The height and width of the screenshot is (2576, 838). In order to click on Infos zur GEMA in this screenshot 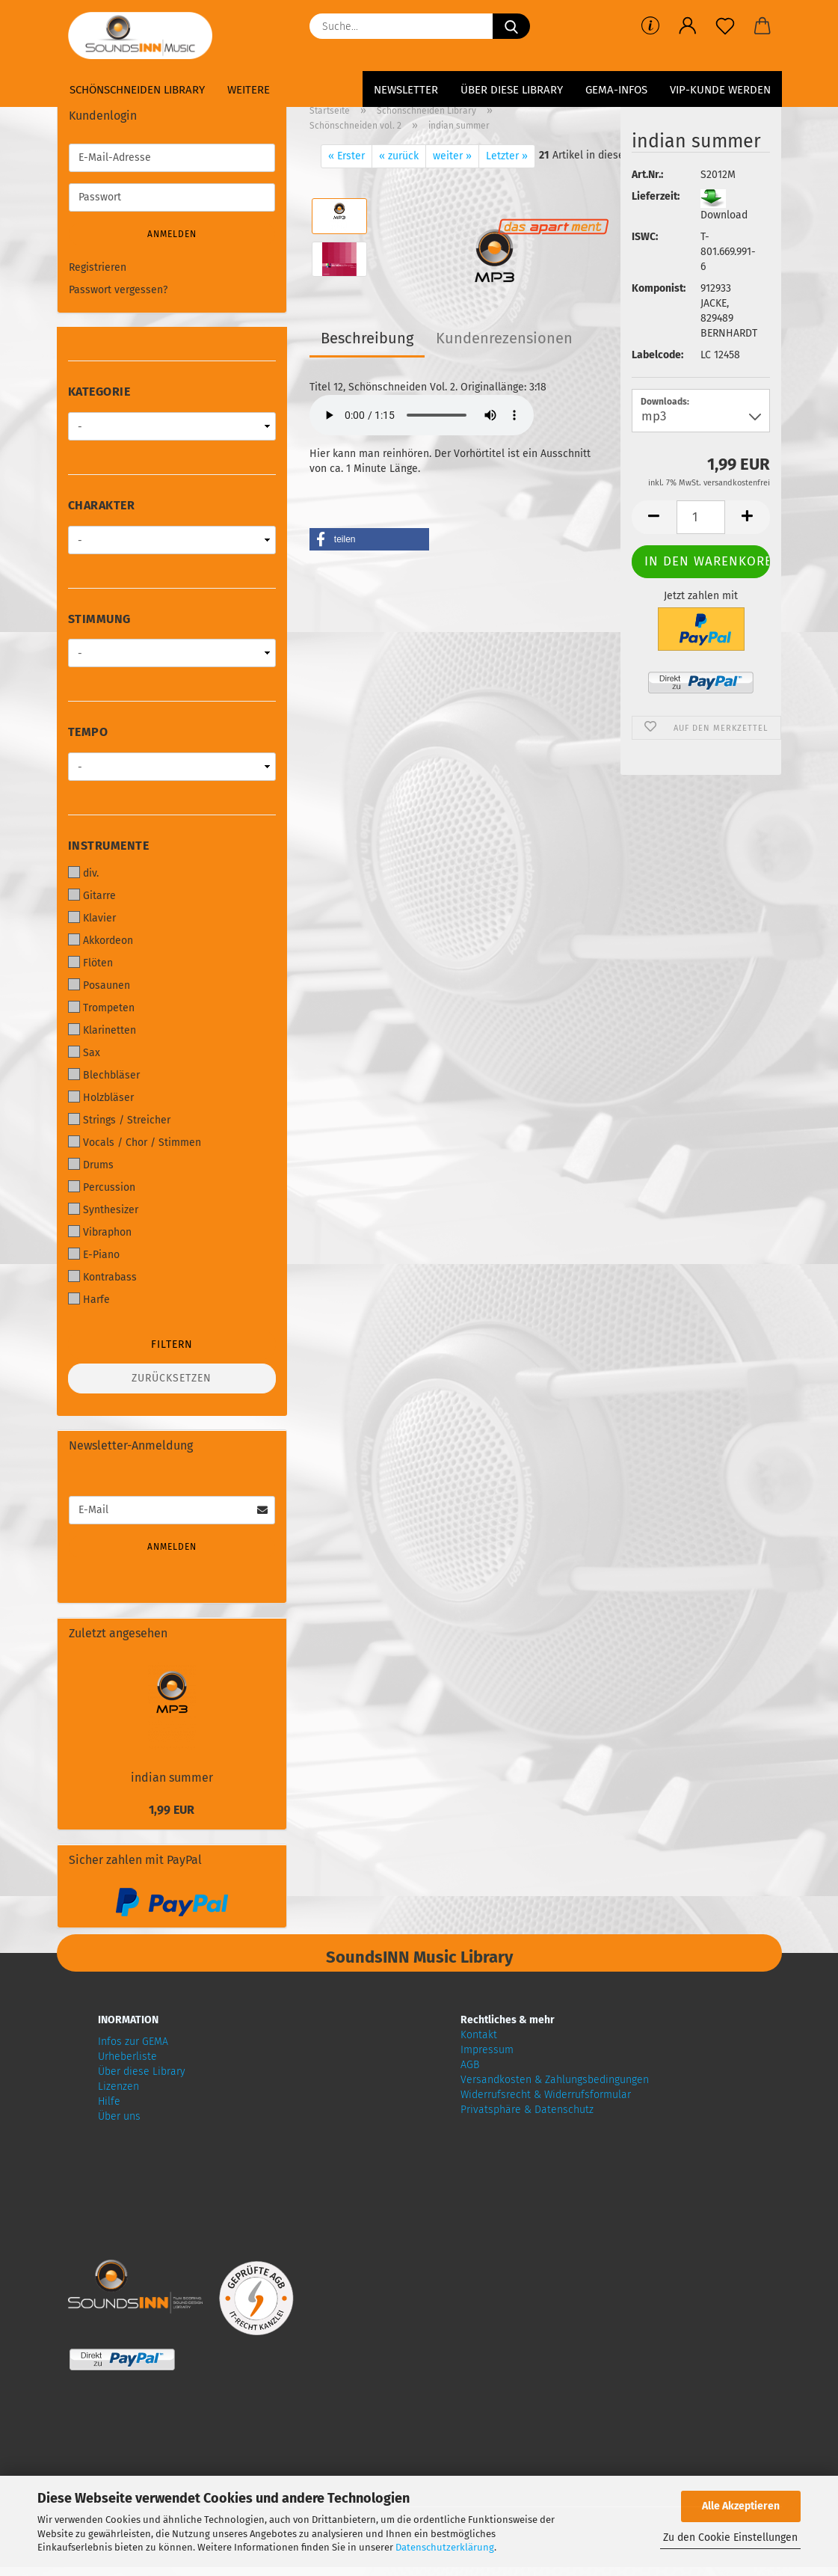, I will do `click(133, 2041)`.